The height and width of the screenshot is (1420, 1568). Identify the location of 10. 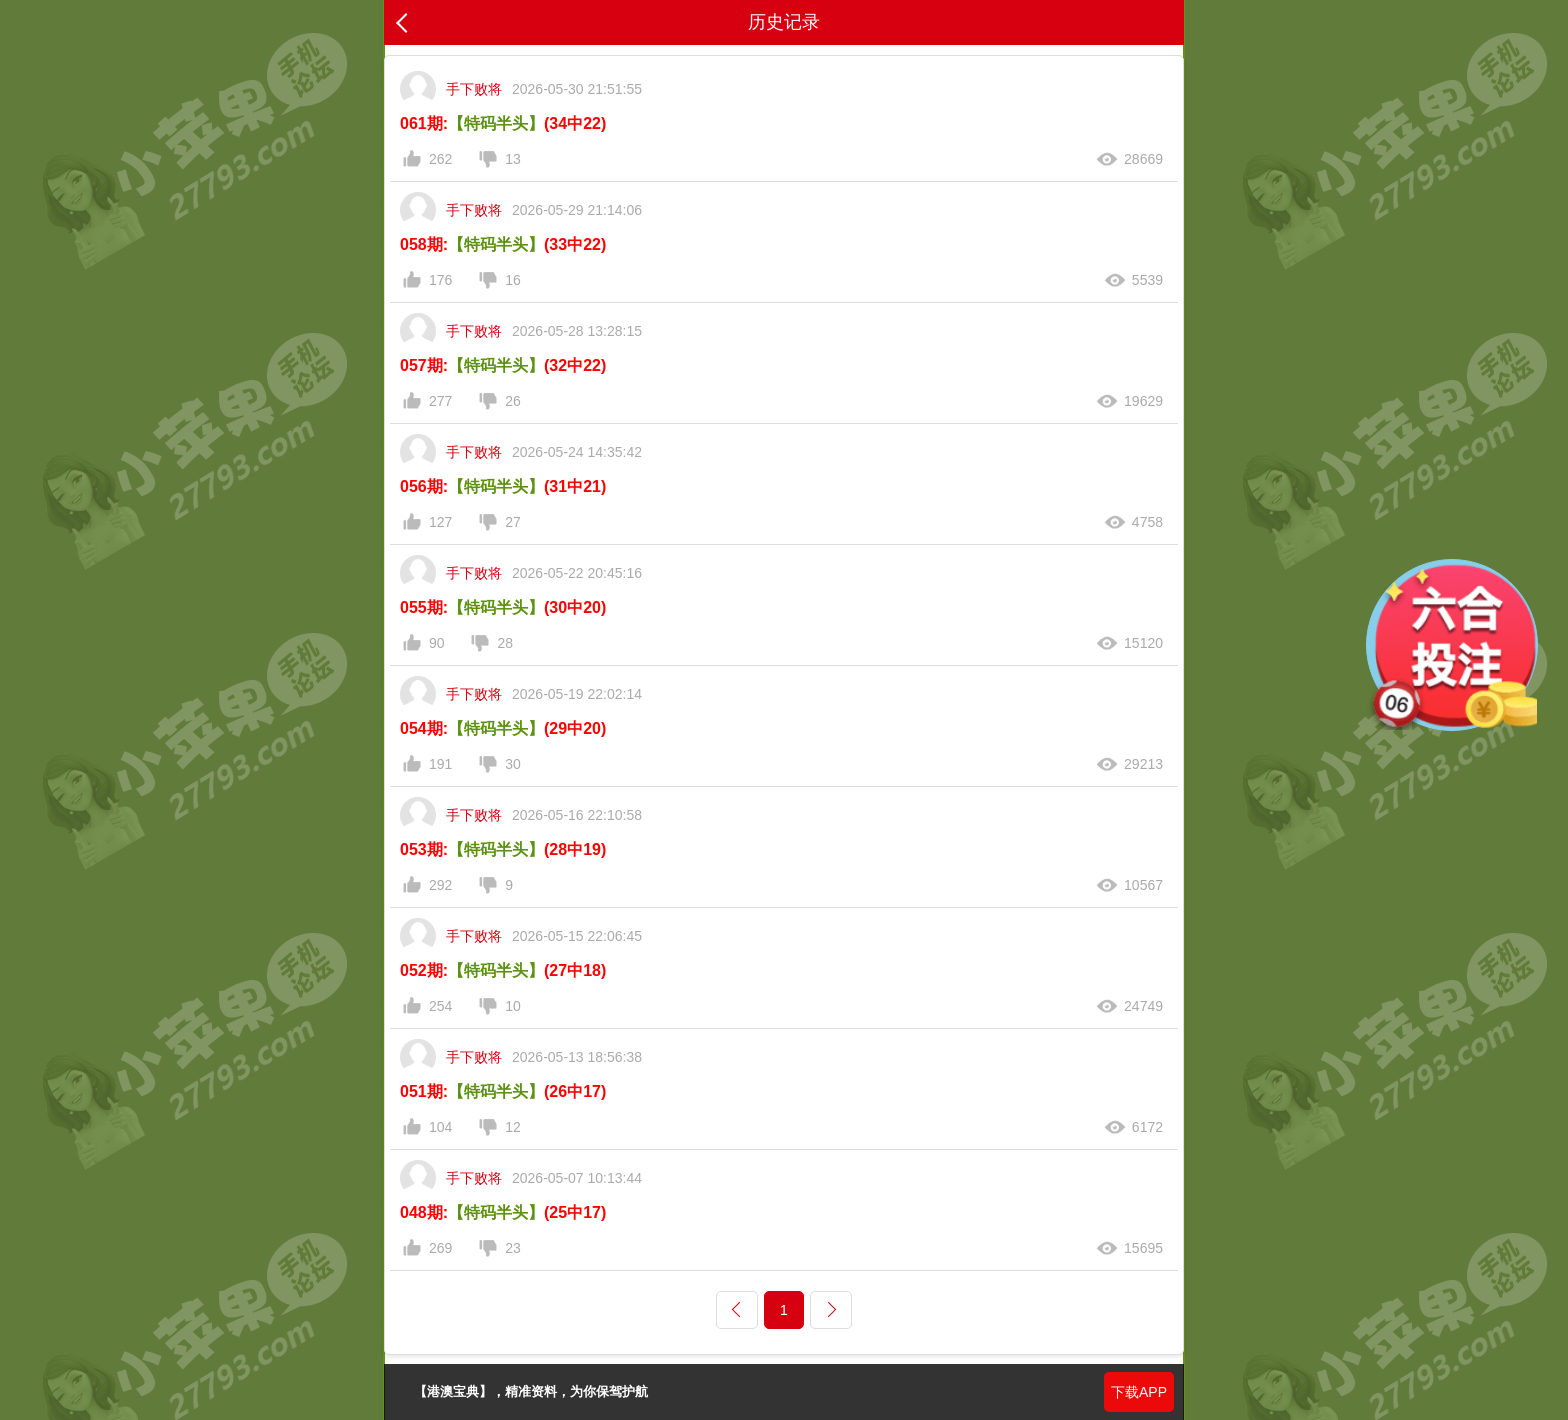
(513, 1006).